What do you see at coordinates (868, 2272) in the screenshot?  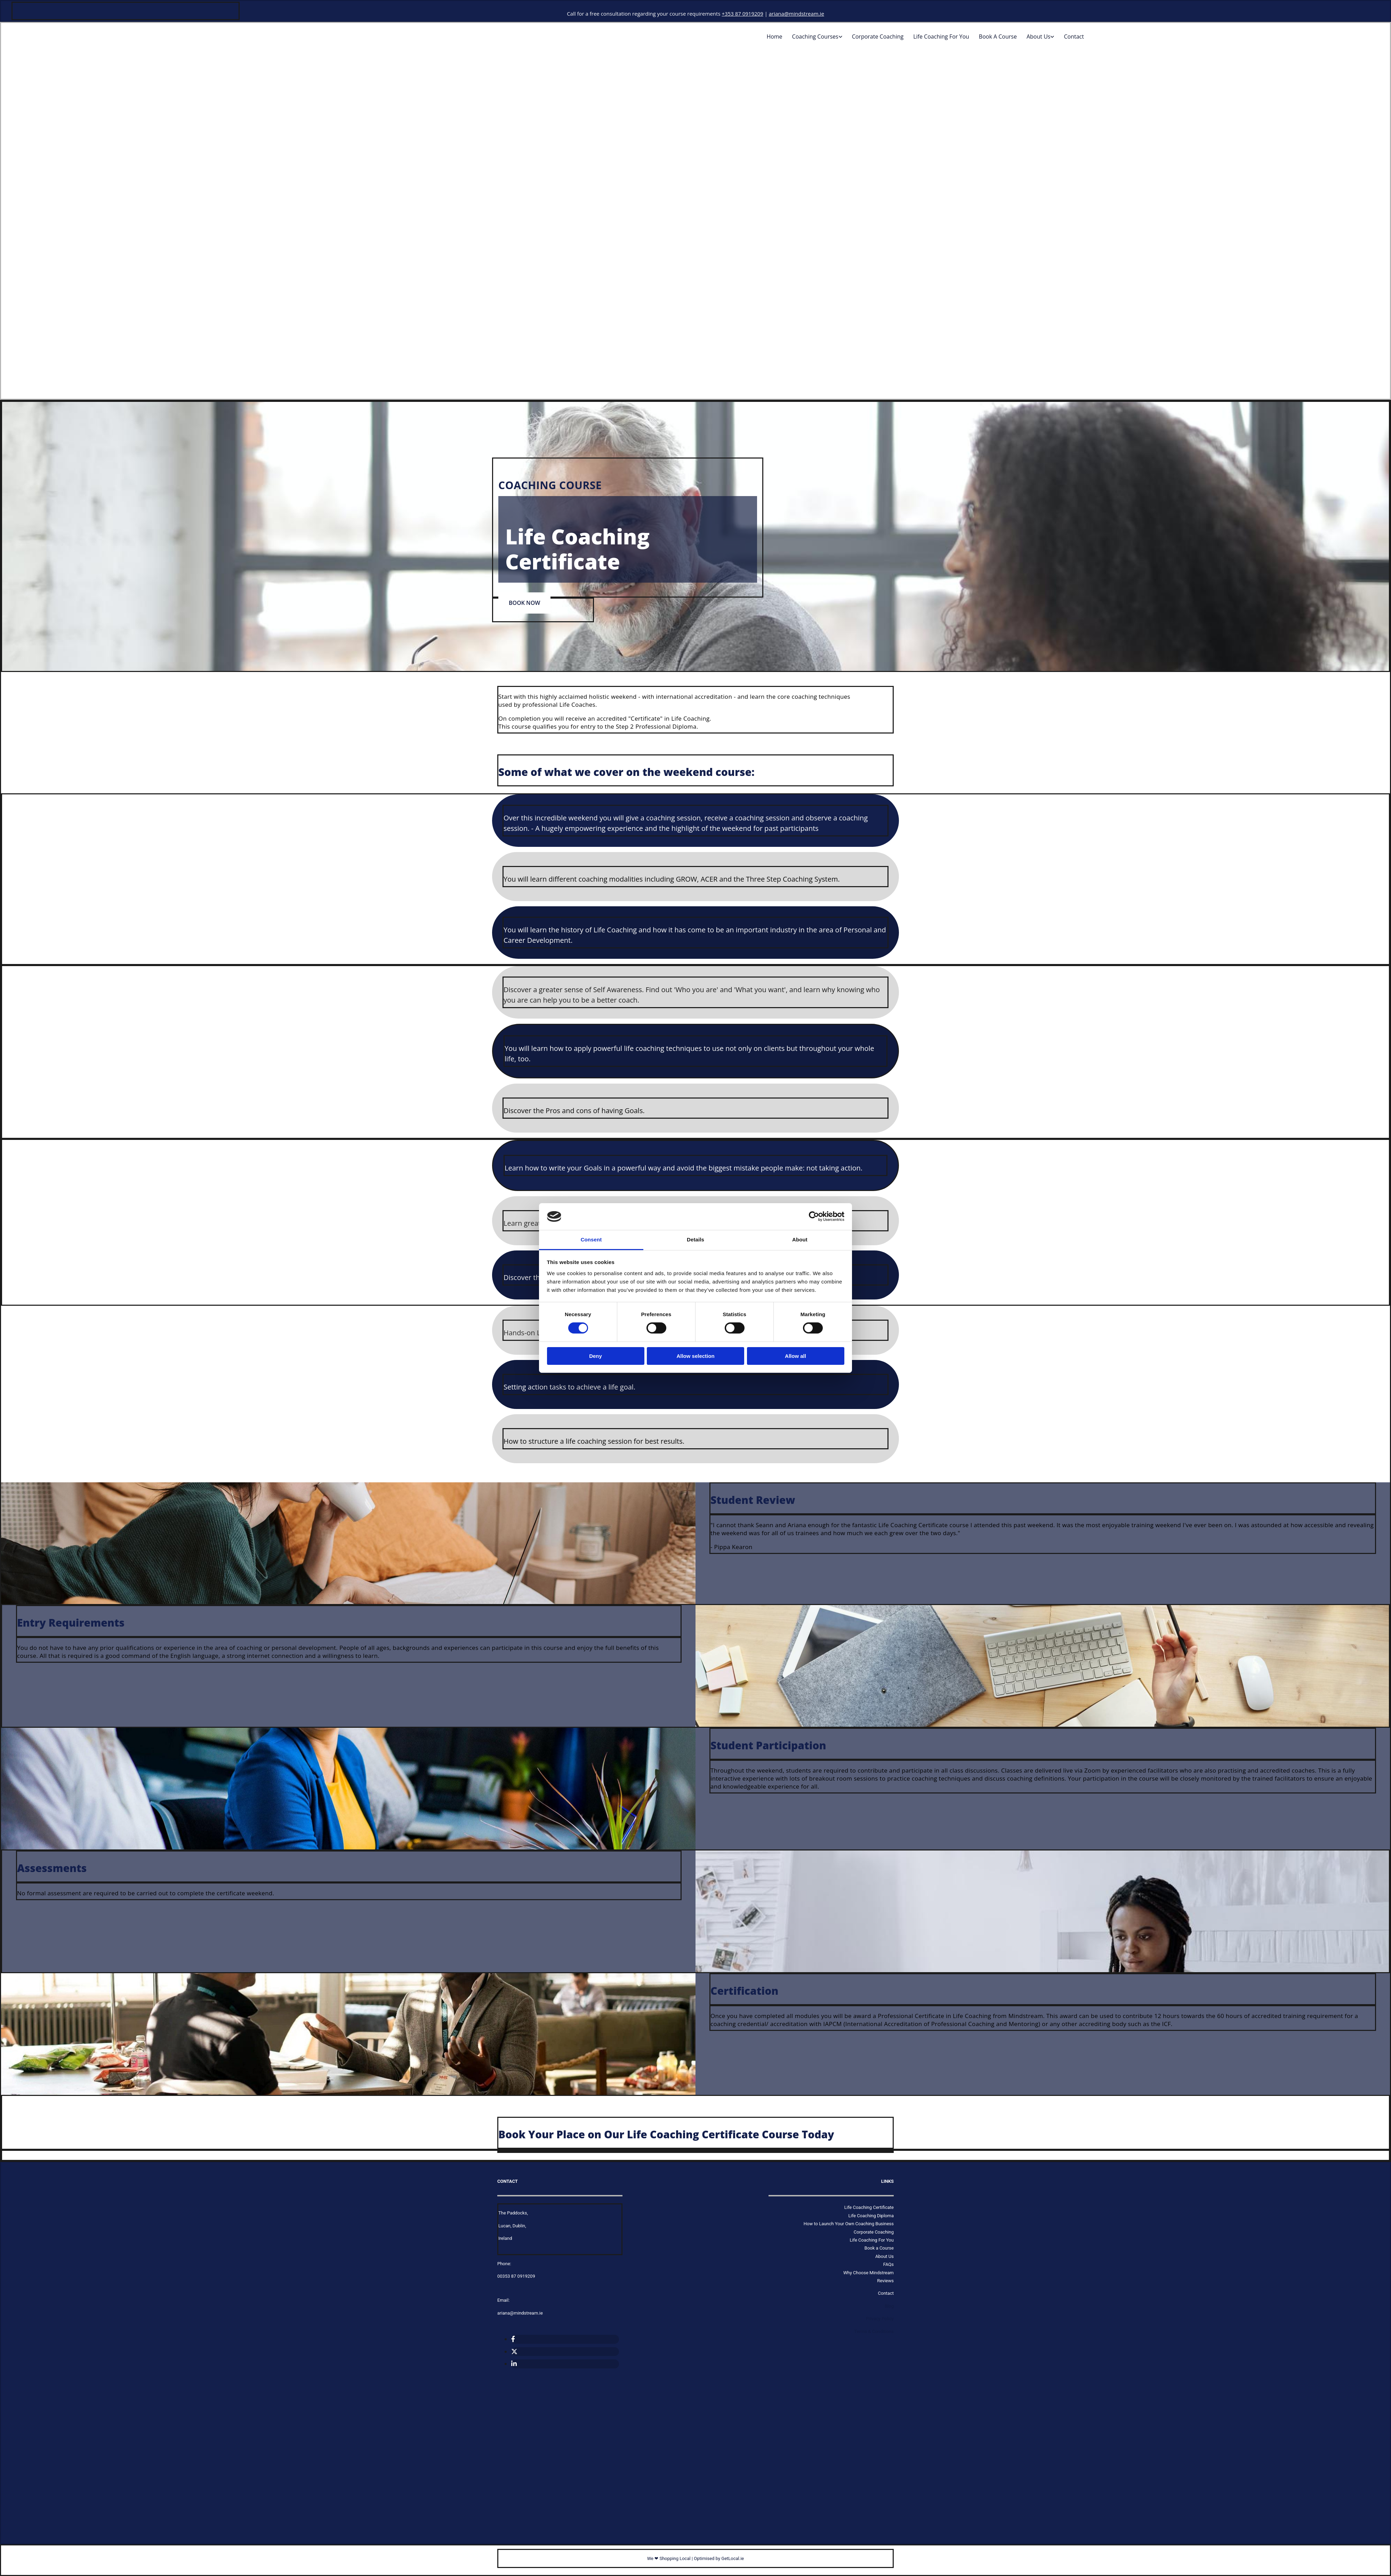 I see `Why Choose Mindstream` at bounding box center [868, 2272].